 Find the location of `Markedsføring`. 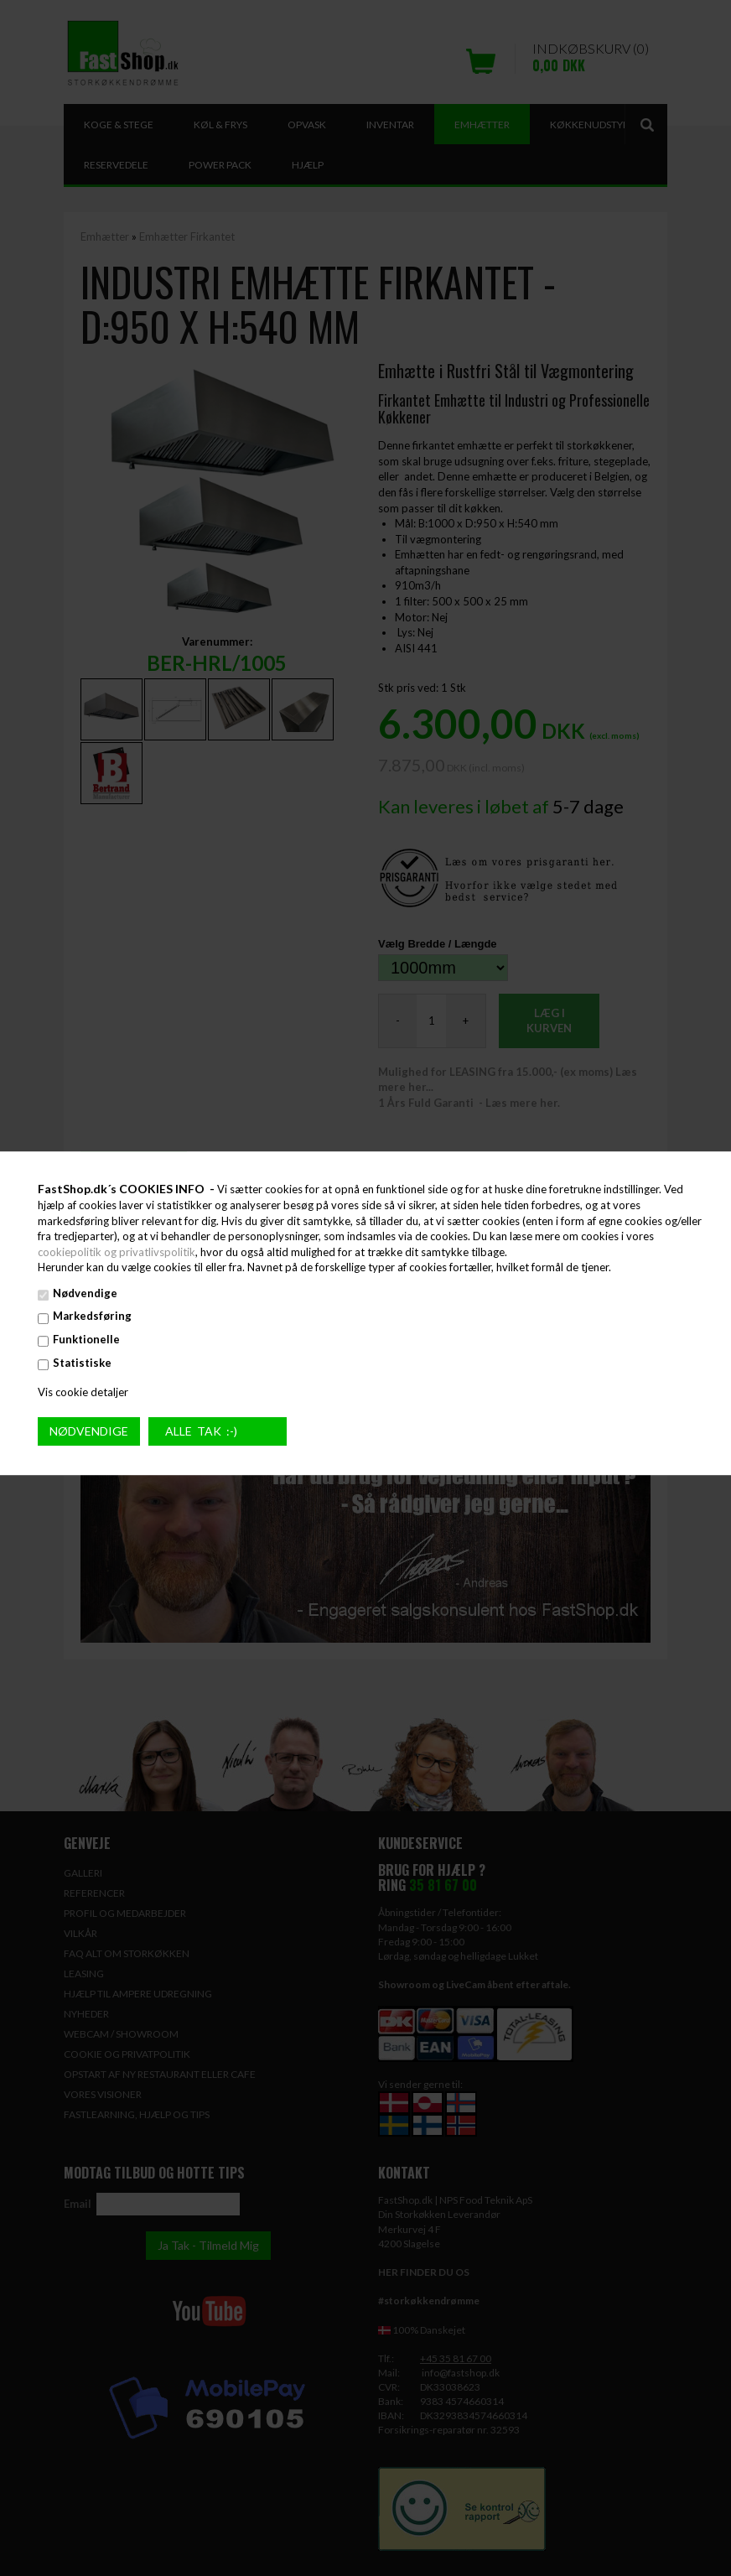

Markedsføring is located at coordinates (92, 1316).